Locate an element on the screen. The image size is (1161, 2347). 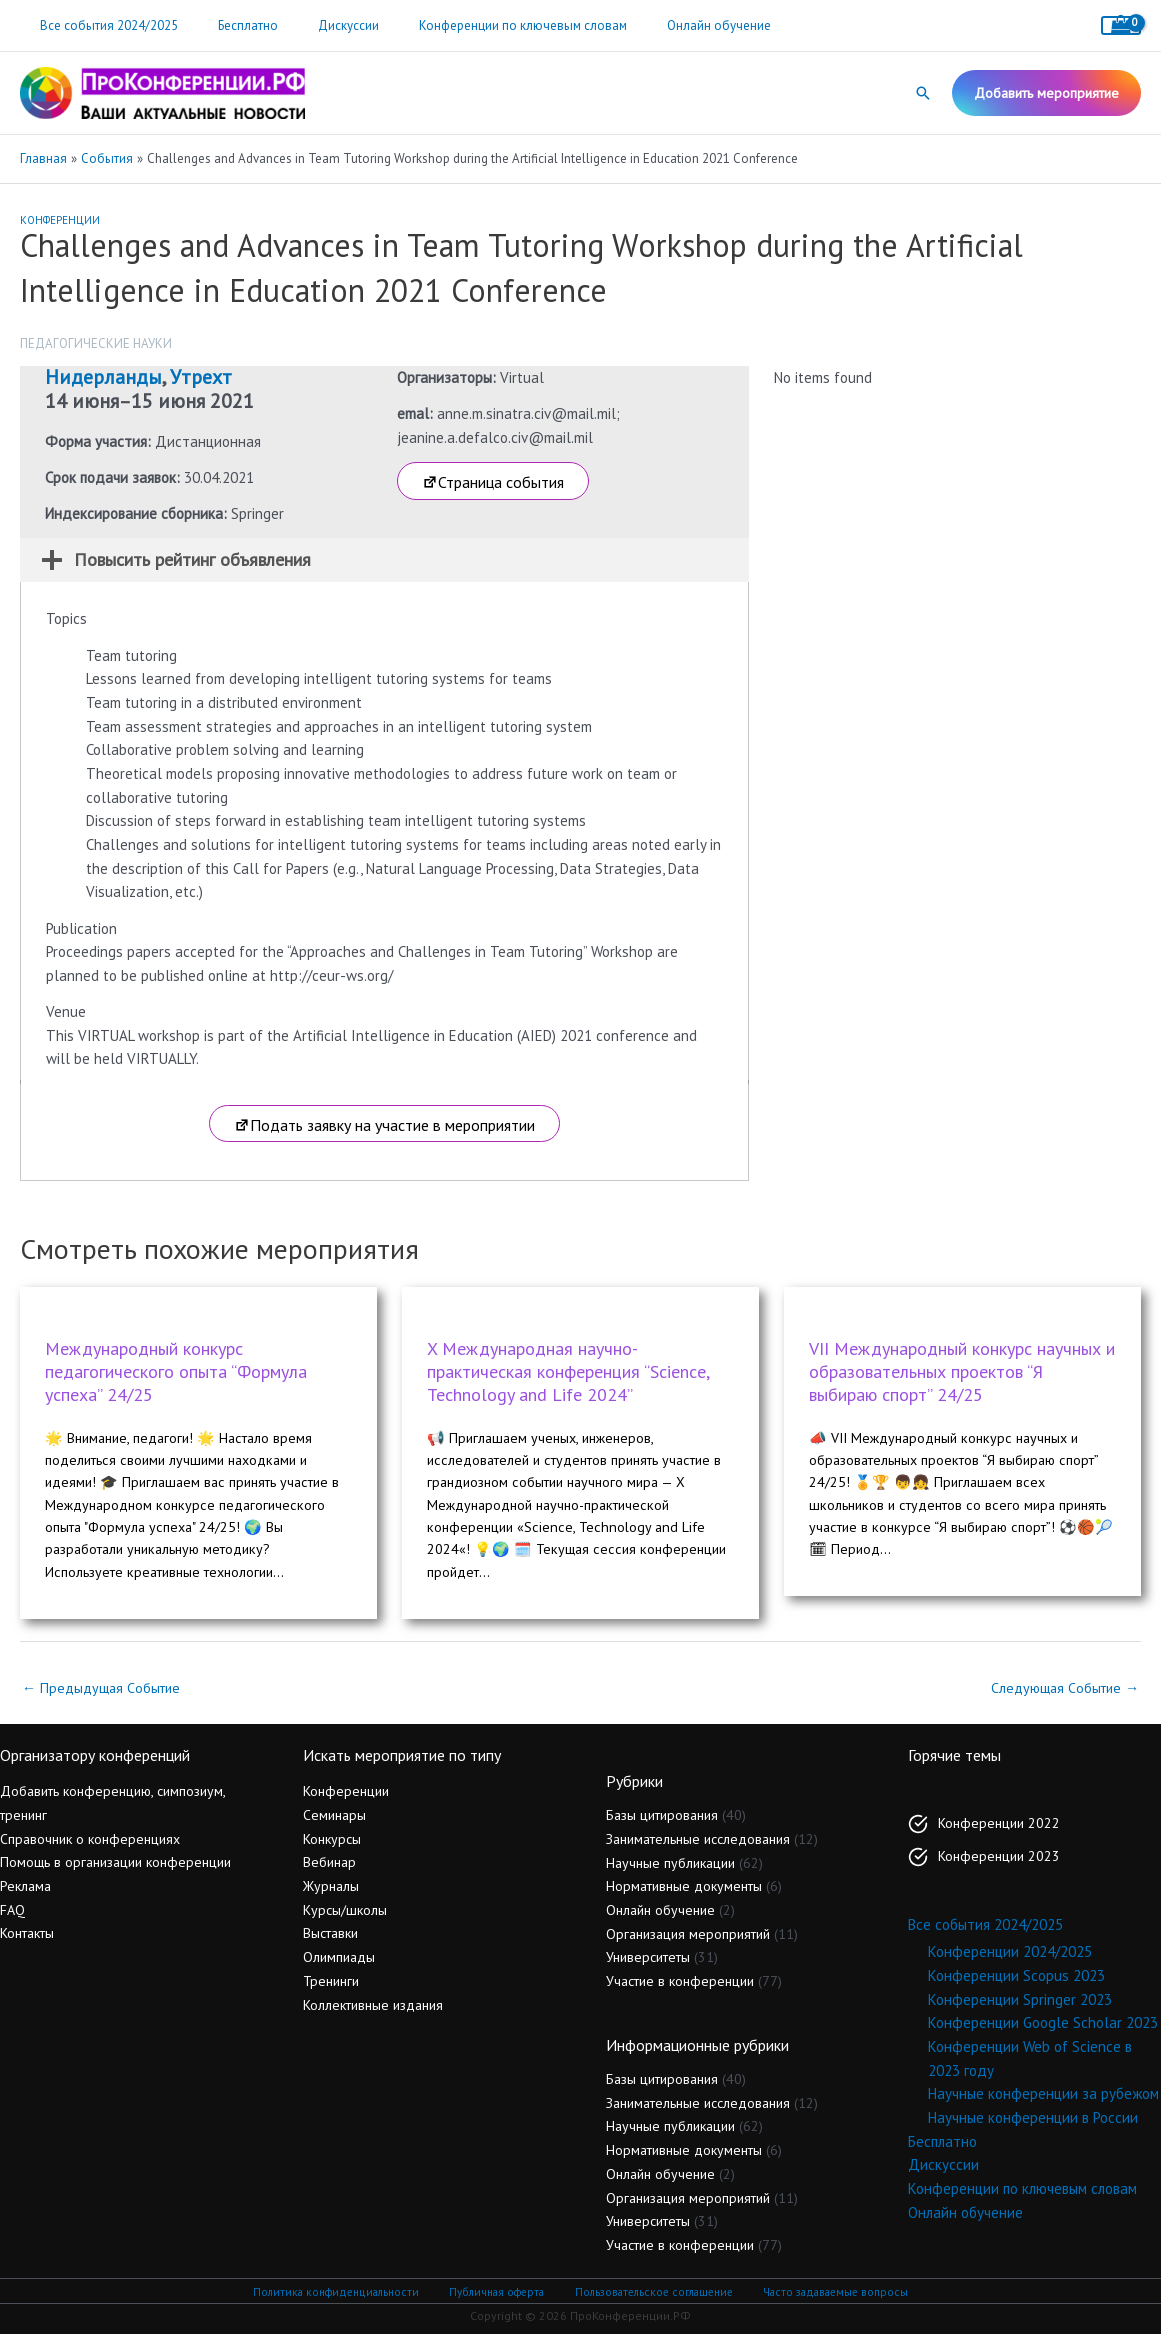
Олимпиады is located at coordinates (339, 1970).